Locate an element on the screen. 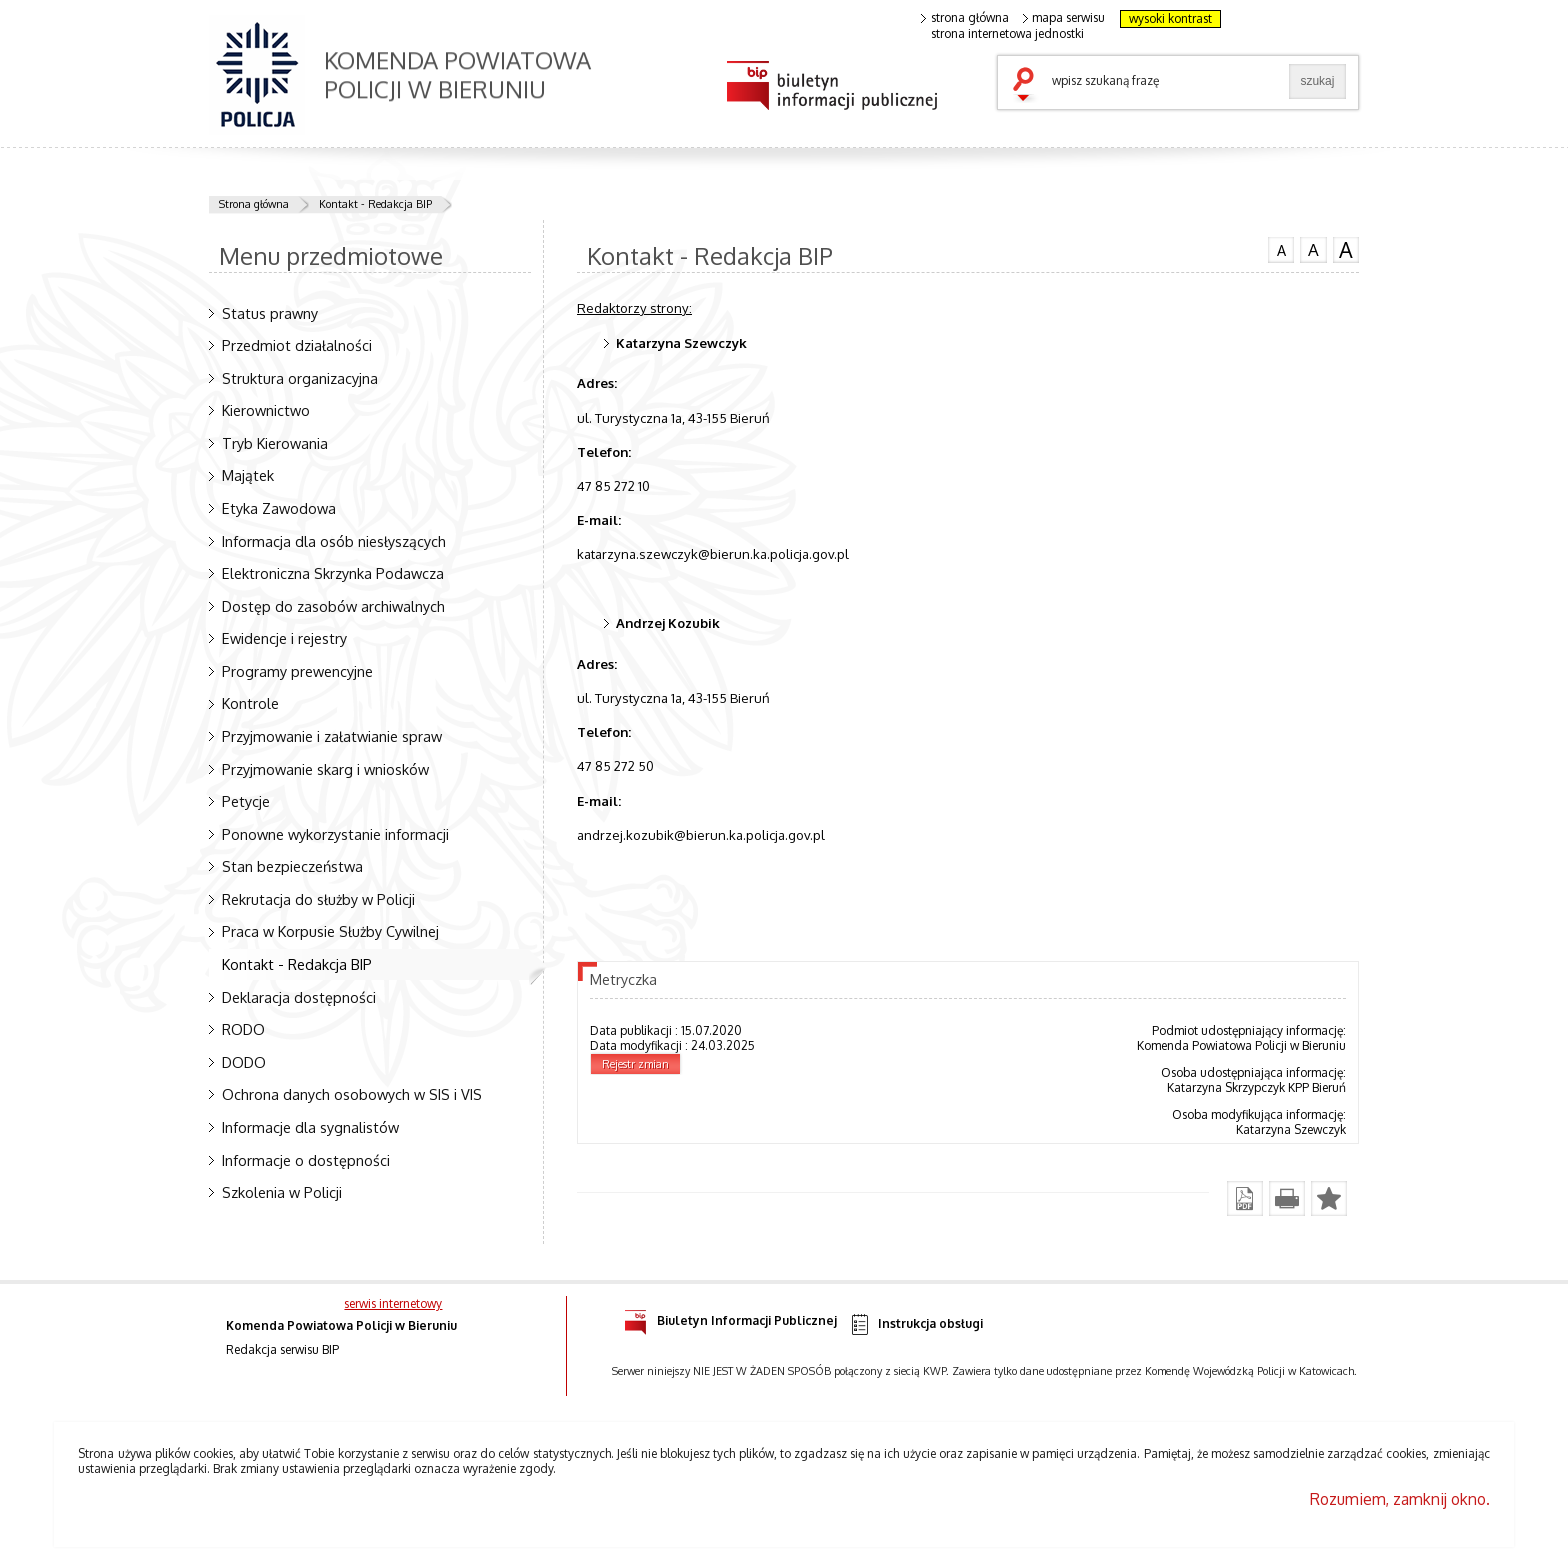 The width and height of the screenshot is (1568, 1559). Majątek is located at coordinates (248, 475).